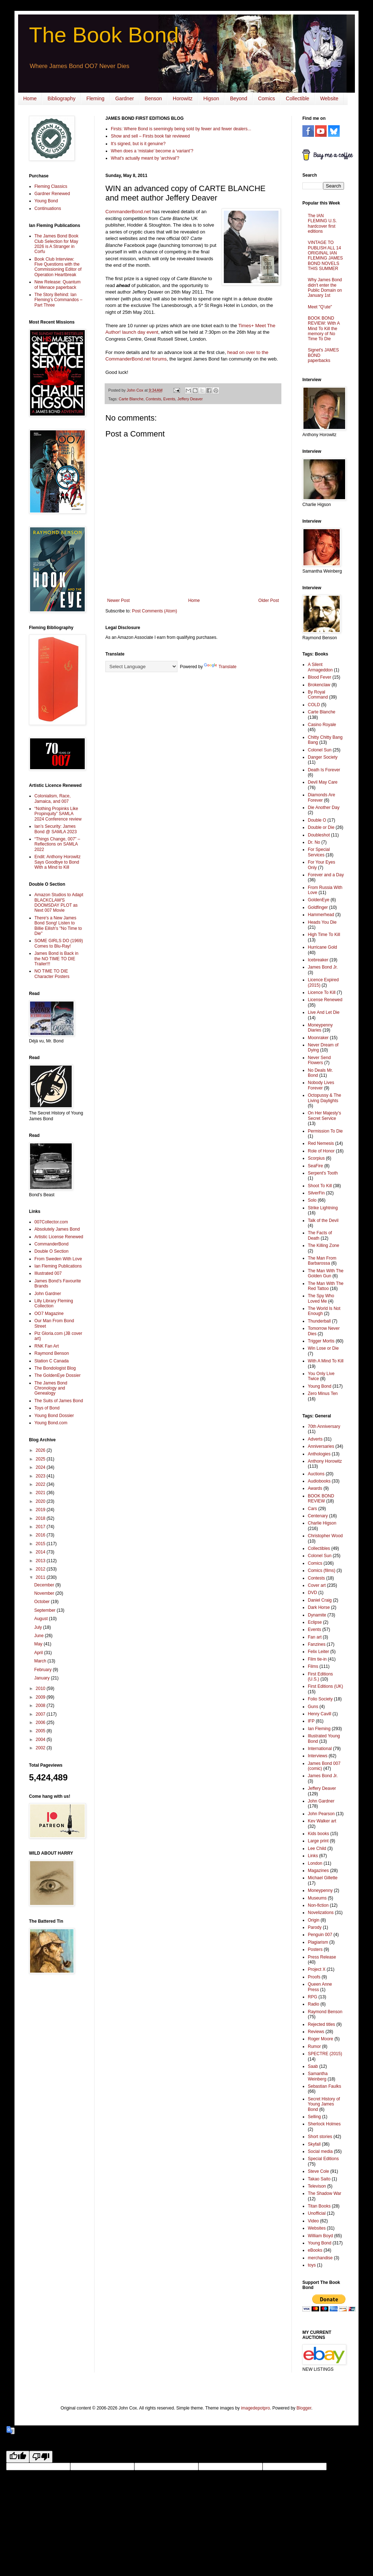  Describe the element at coordinates (297, 98) in the screenshot. I see `Collectible` at that location.